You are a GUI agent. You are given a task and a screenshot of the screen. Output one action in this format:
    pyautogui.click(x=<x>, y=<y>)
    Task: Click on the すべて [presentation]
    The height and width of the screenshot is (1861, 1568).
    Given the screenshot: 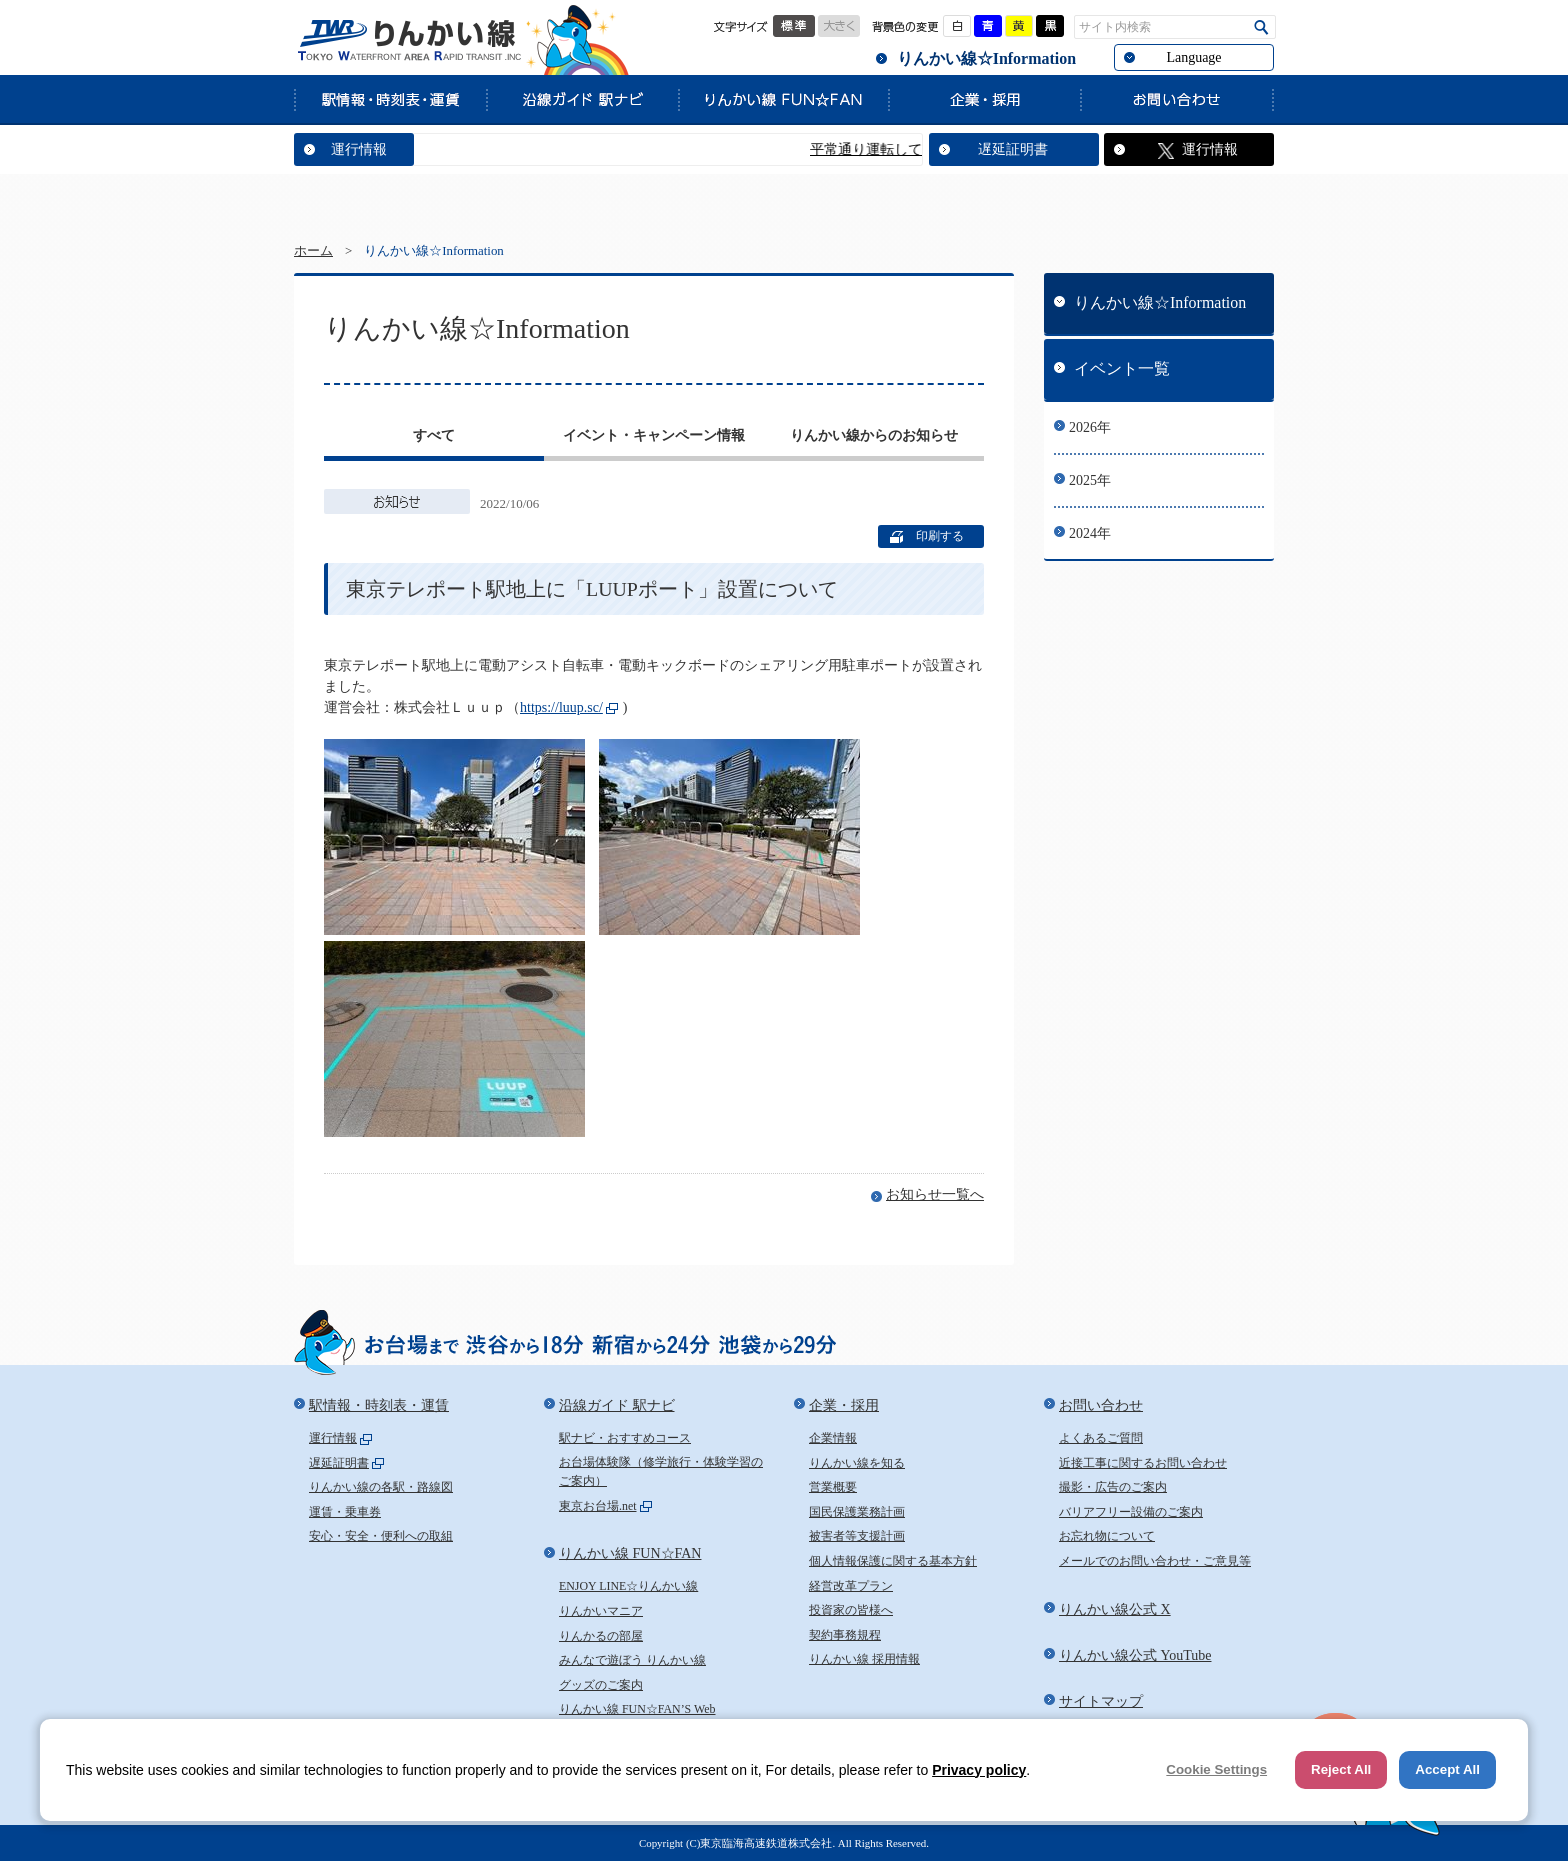 What is the action you would take?
    pyautogui.click(x=434, y=435)
    